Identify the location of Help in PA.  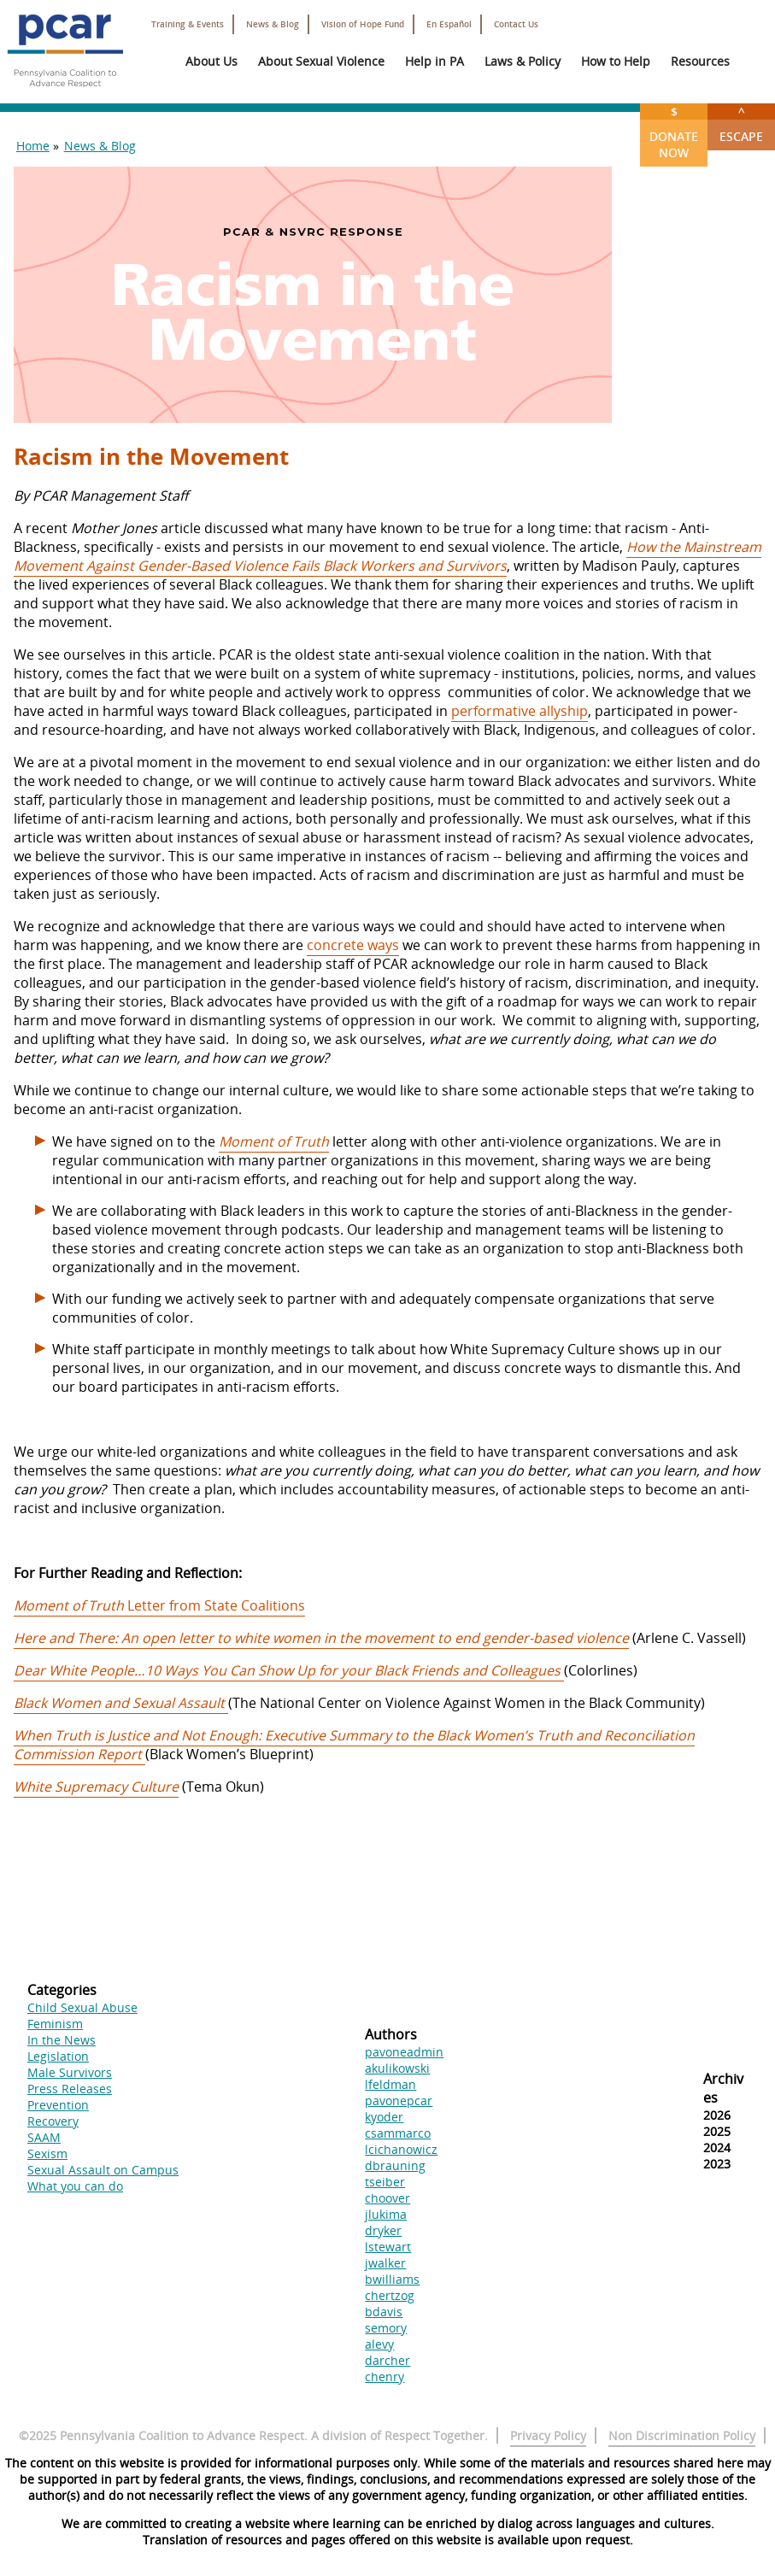
(434, 61).